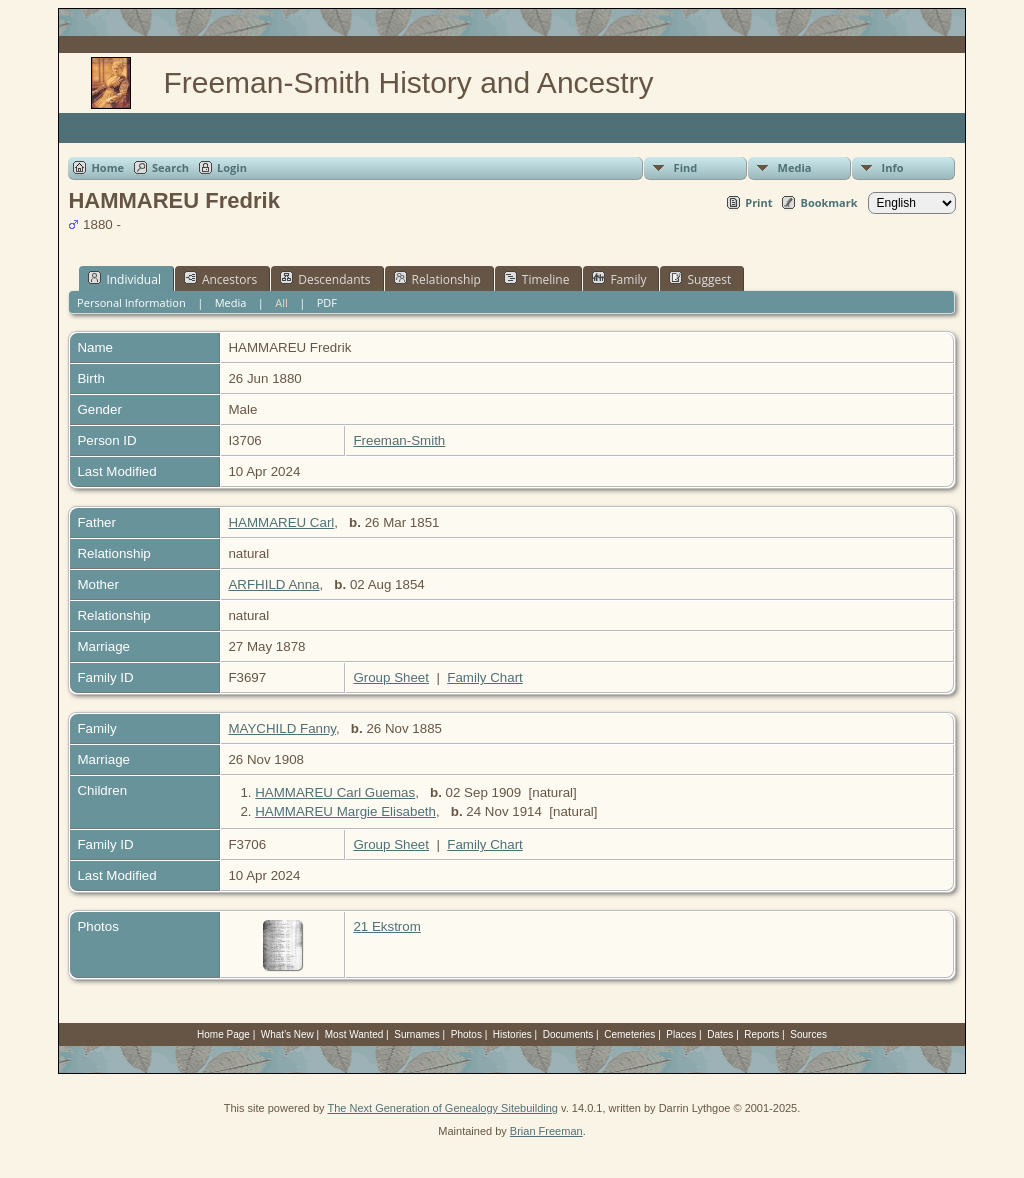 Image resolution: width=1024 pixels, height=1178 pixels. What do you see at coordinates (327, 302) in the screenshot?
I see `PDF` at bounding box center [327, 302].